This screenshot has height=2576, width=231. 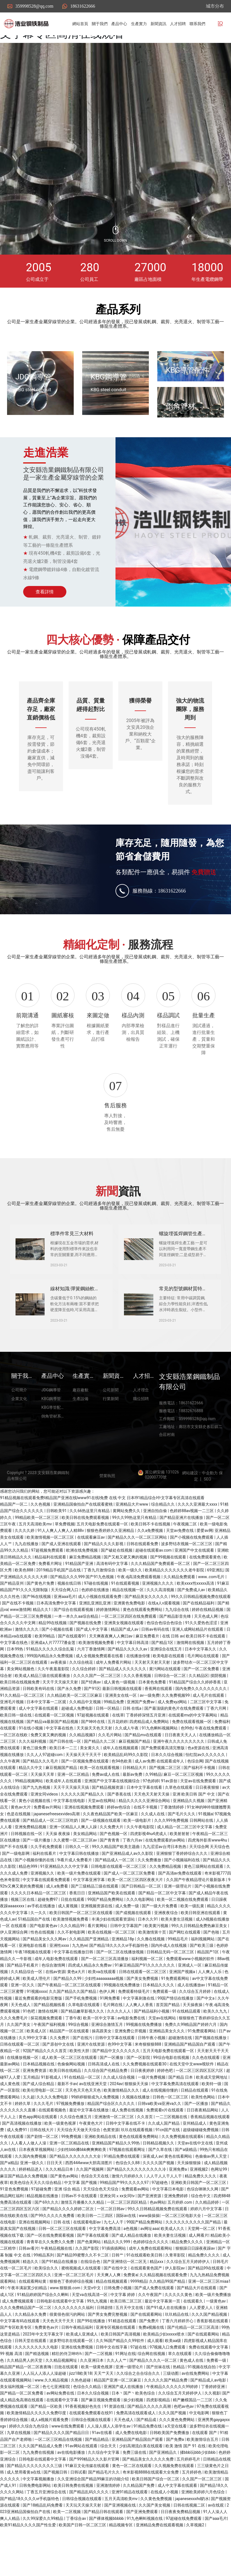 What do you see at coordinates (133, 1878) in the screenshot?
I see `丁香六月av` at bounding box center [133, 1878].